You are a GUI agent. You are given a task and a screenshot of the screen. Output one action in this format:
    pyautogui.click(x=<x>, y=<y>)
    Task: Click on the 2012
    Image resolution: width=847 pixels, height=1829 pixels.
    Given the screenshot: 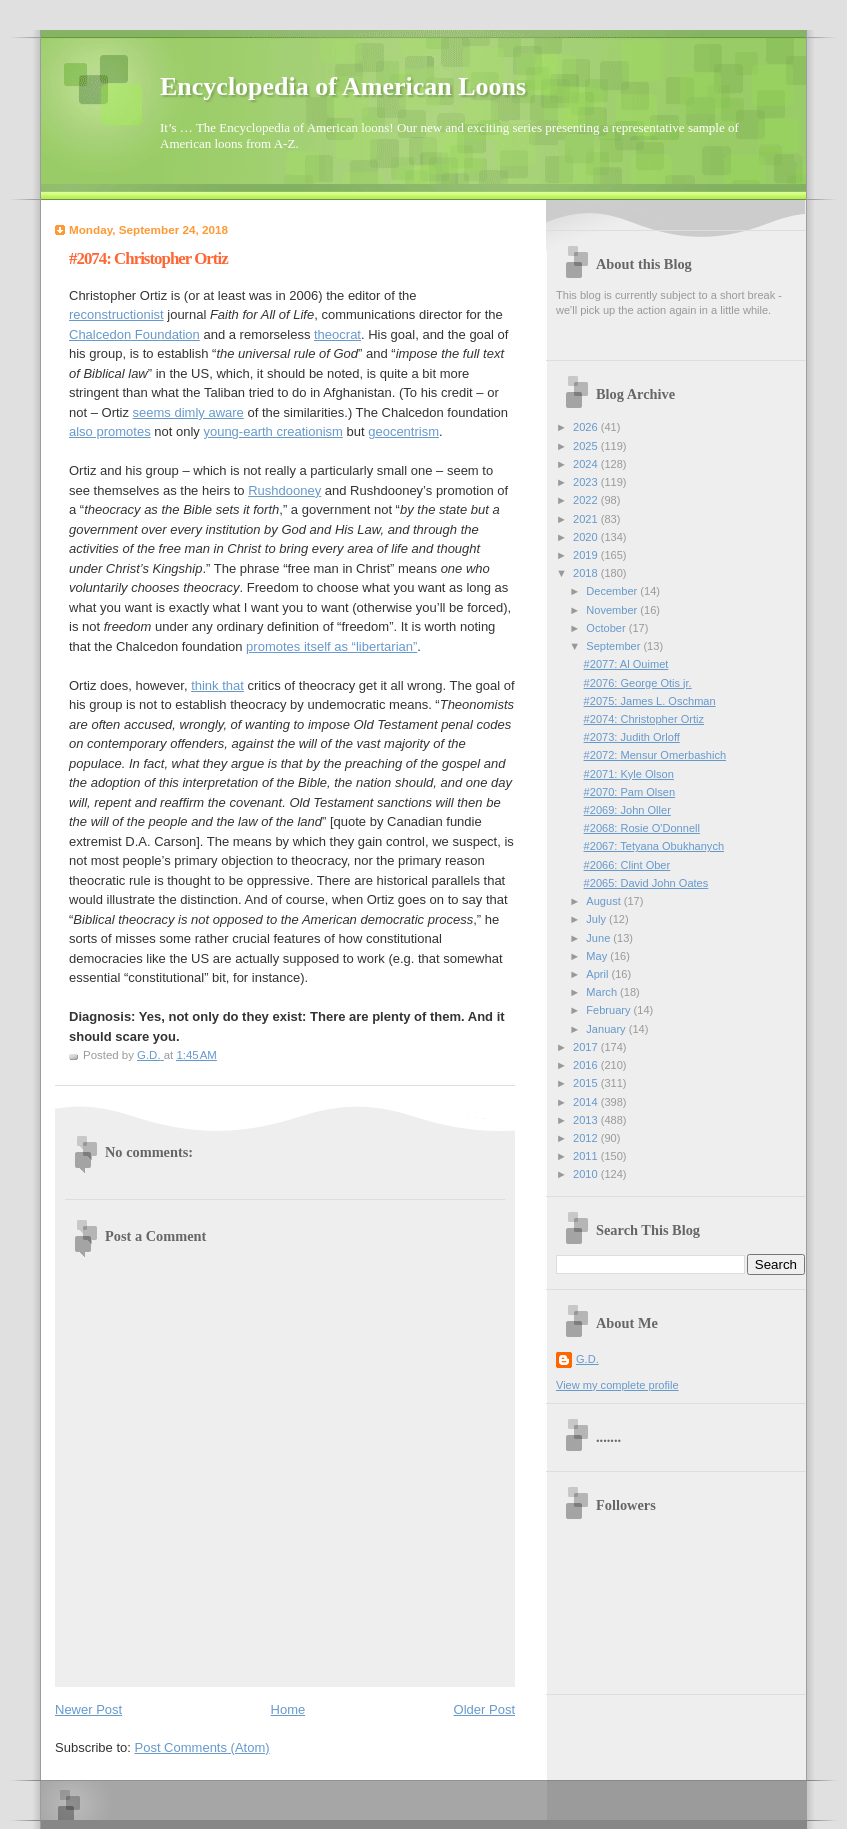 What is the action you would take?
    pyautogui.click(x=587, y=1138)
    